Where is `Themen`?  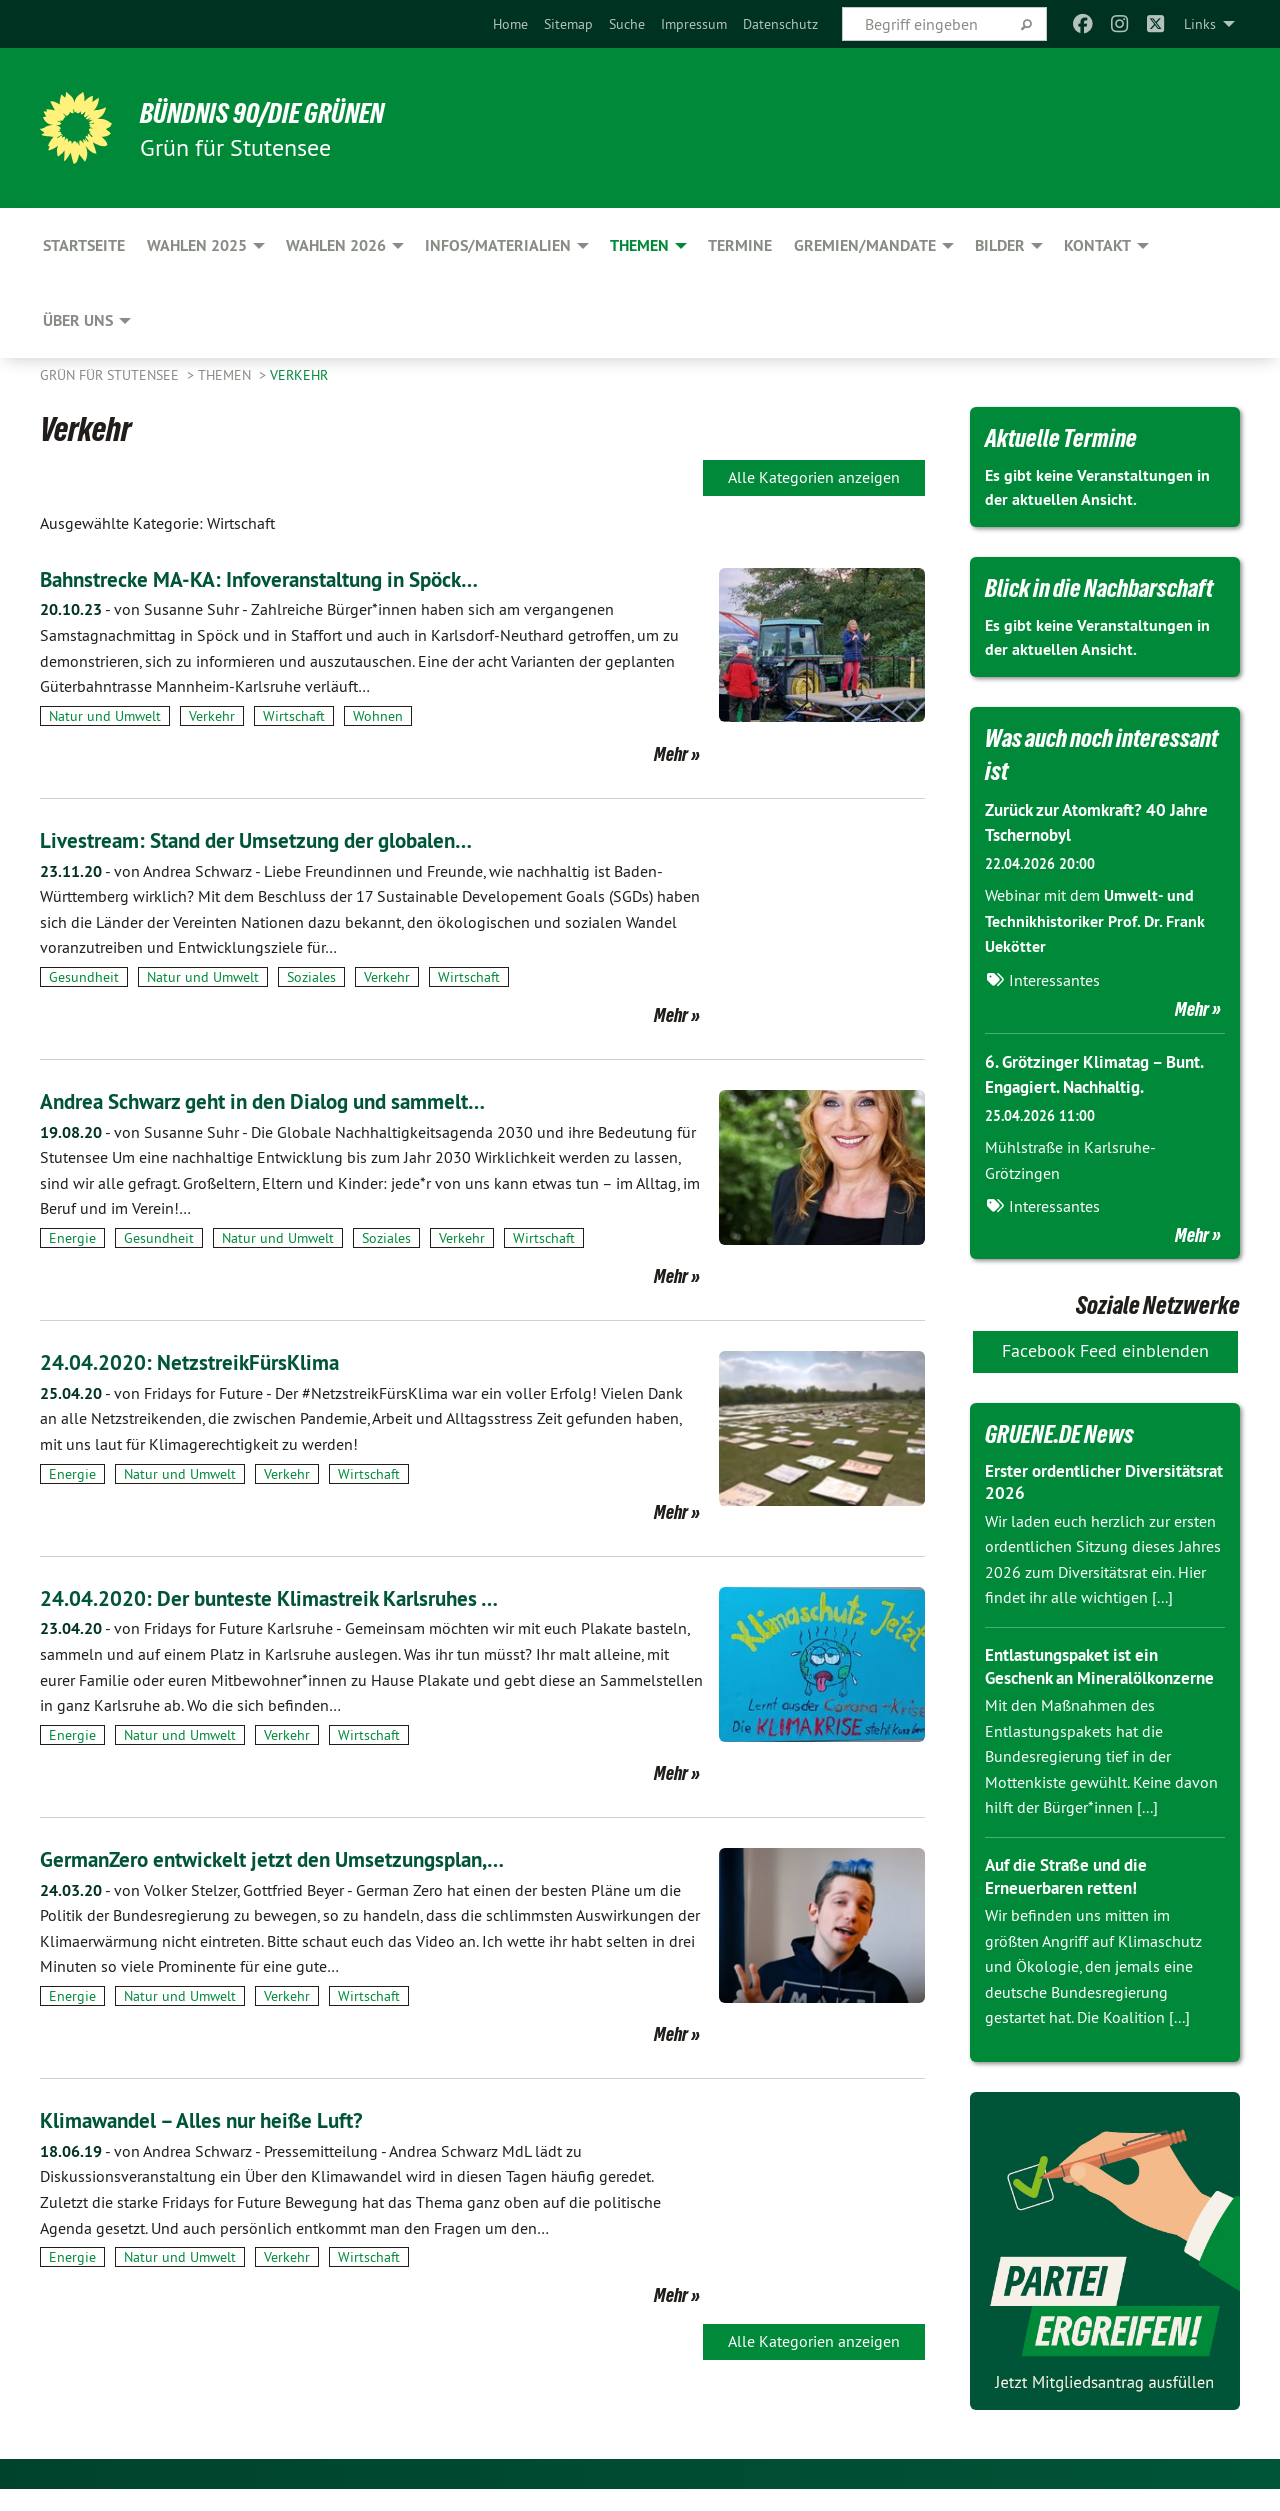 Themen is located at coordinates (226, 375).